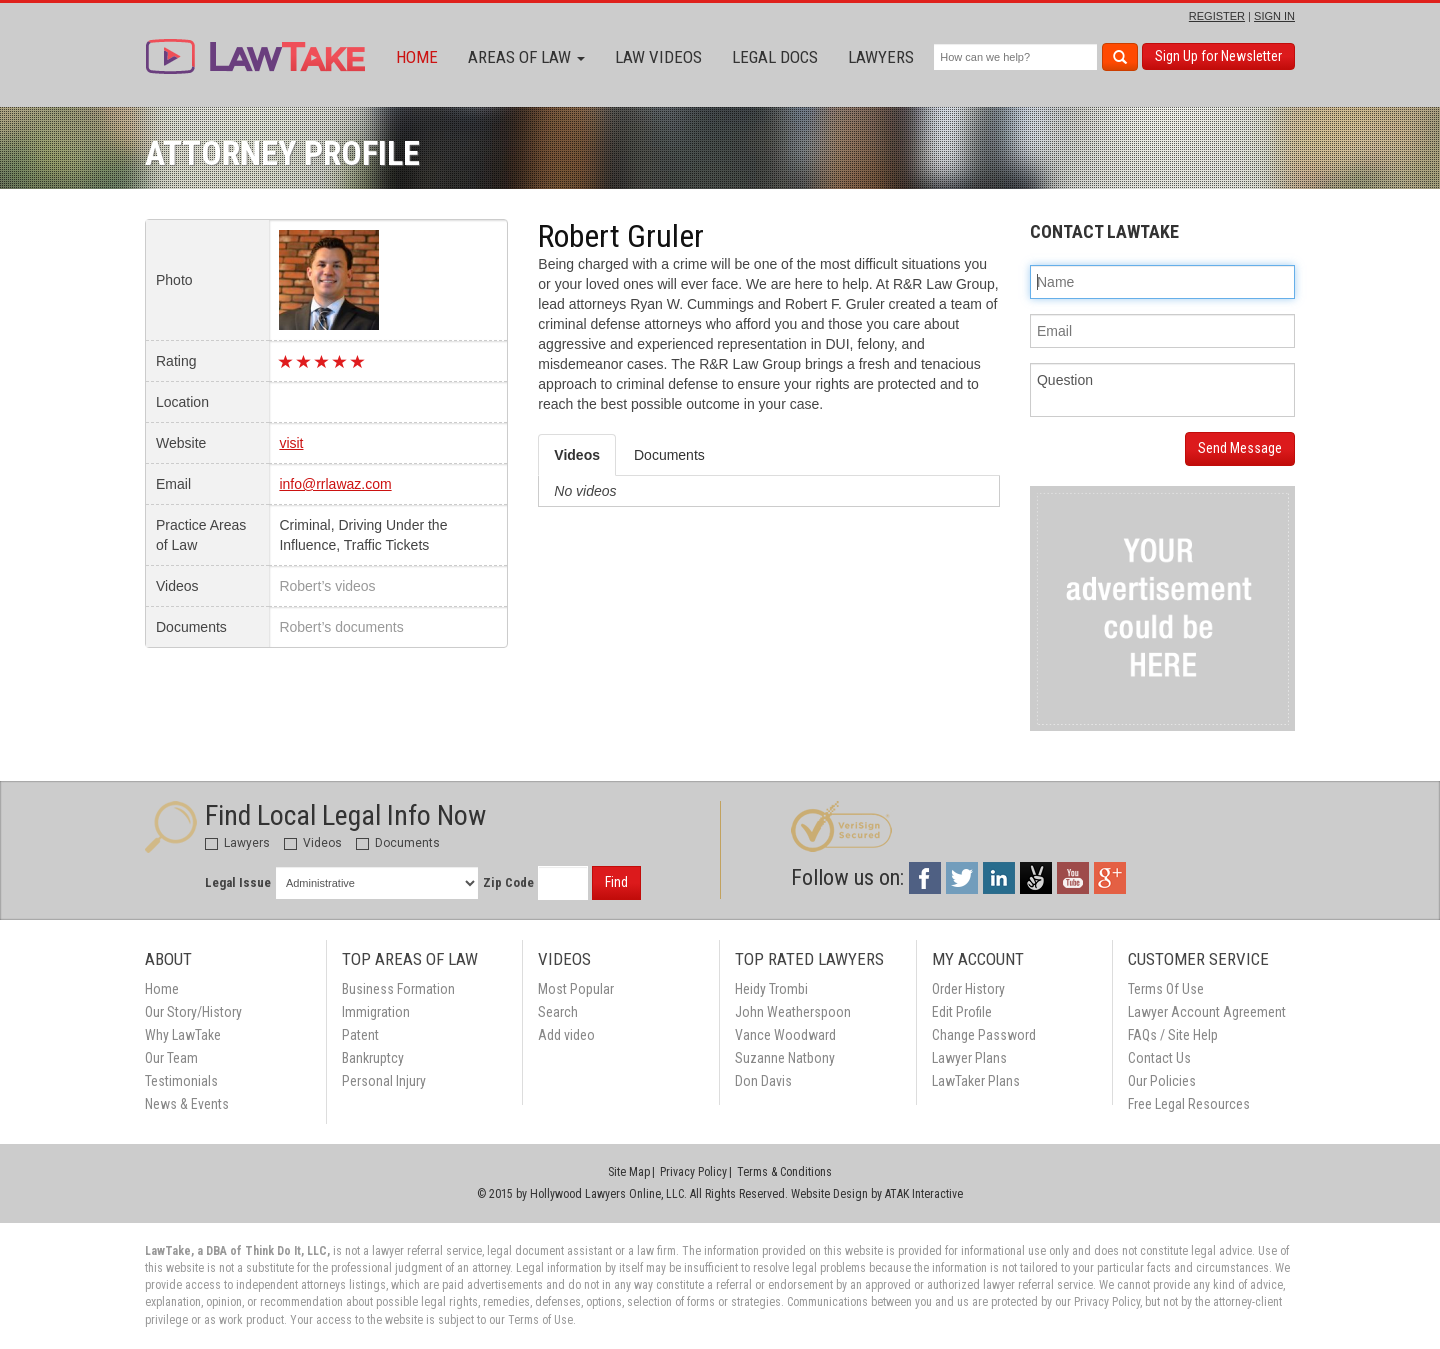 The width and height of the screenshot is (1440, 1349). Describe the element at coordinates (373, 1058) in the screenshot. I see `Bankruptcy` at that location.